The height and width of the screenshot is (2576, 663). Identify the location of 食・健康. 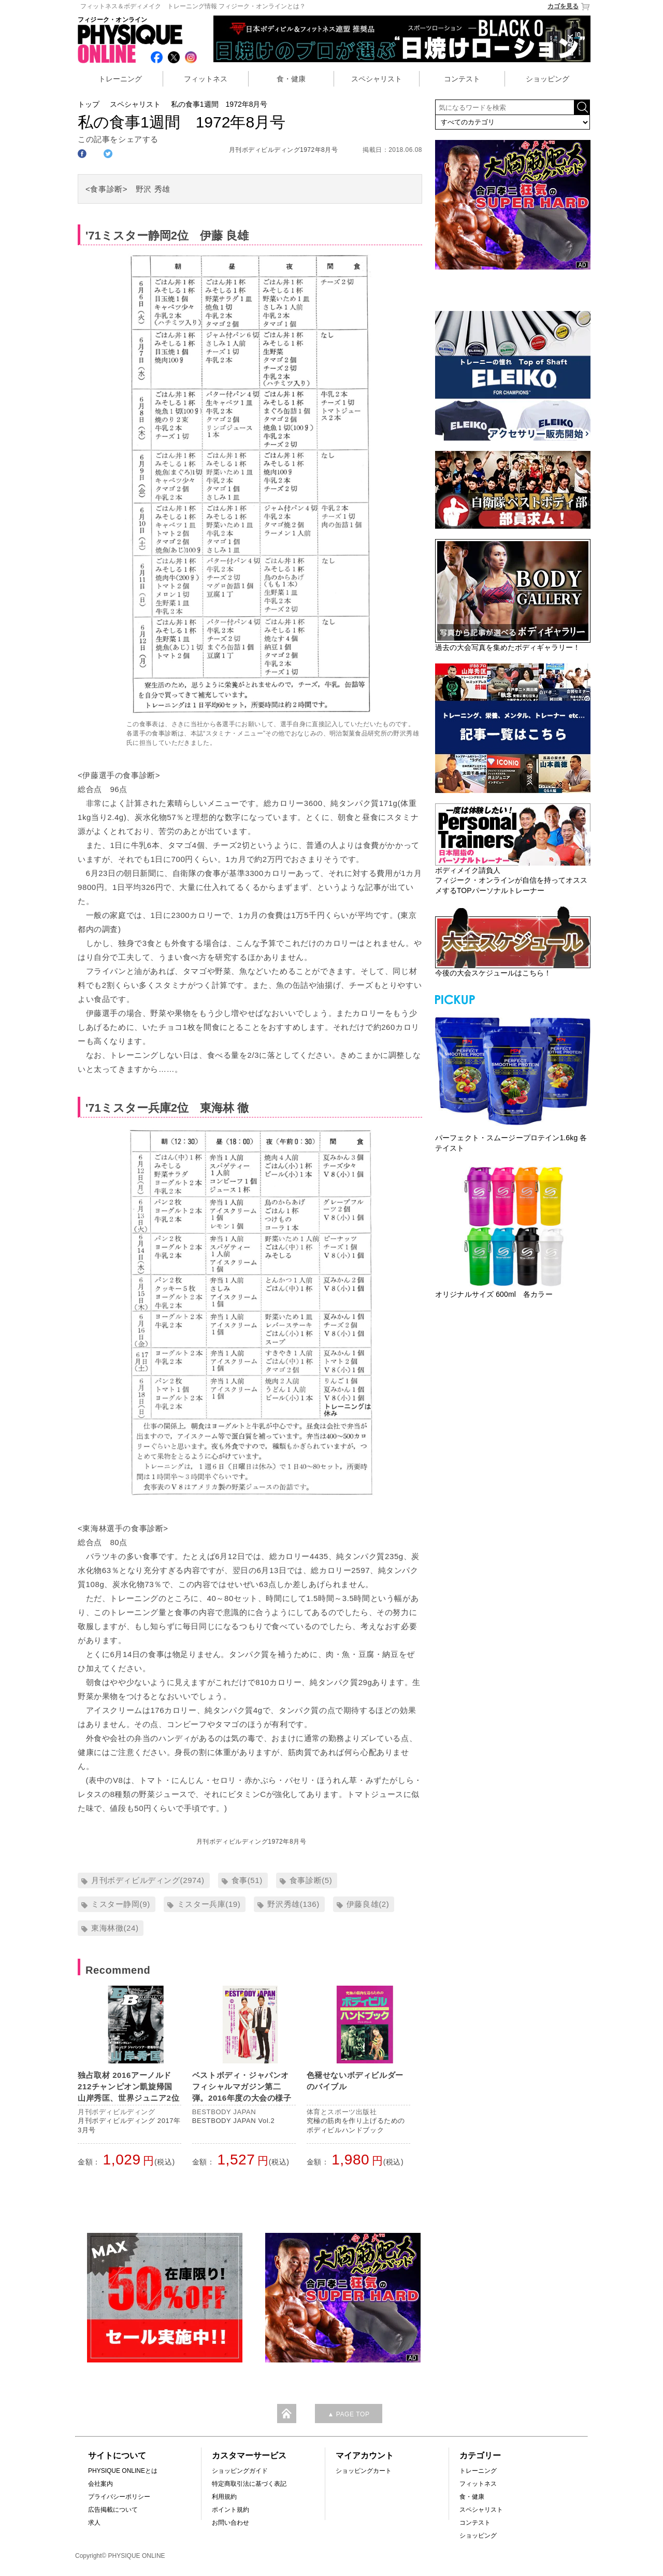
(291, 79).